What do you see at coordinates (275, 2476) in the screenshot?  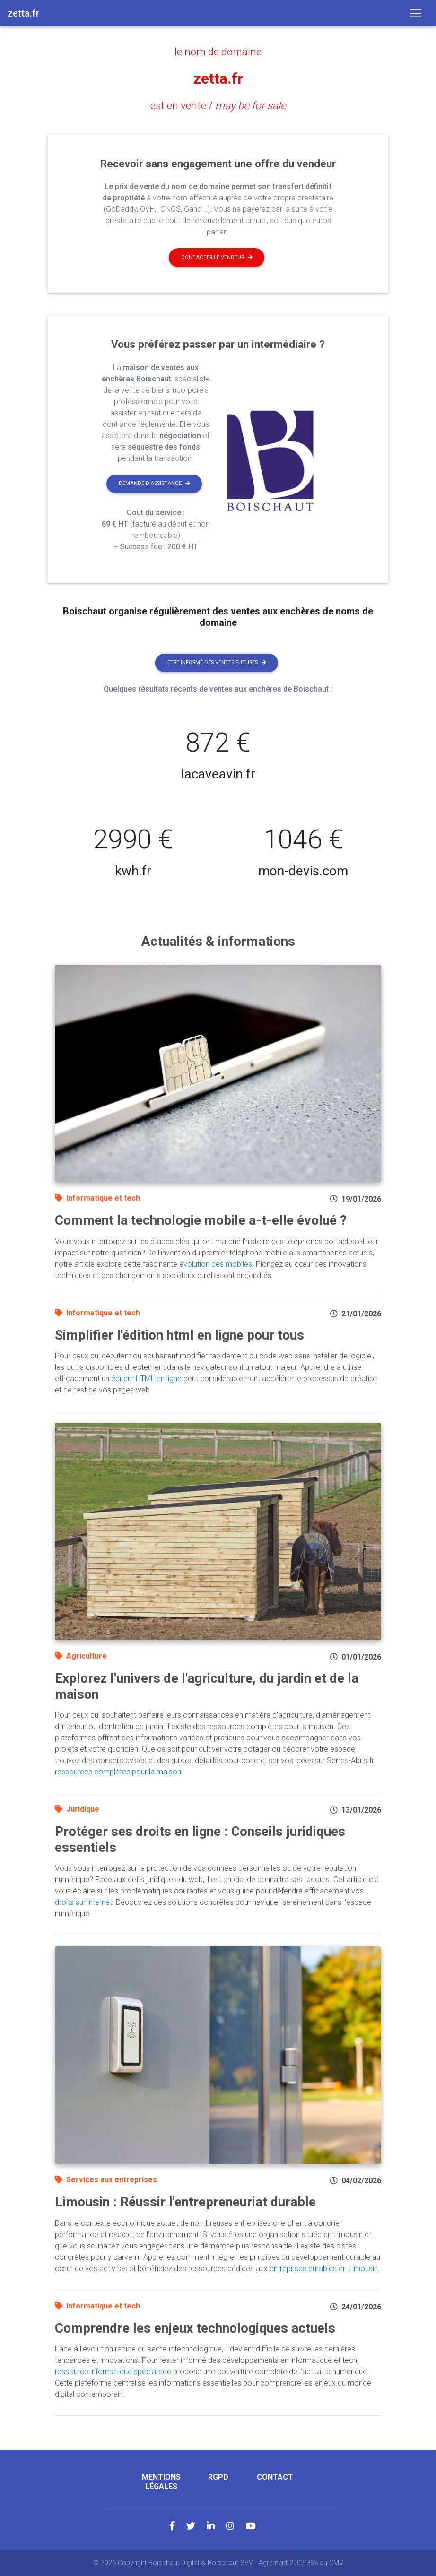 I see `Contact` at bounding box center [275, 2476].